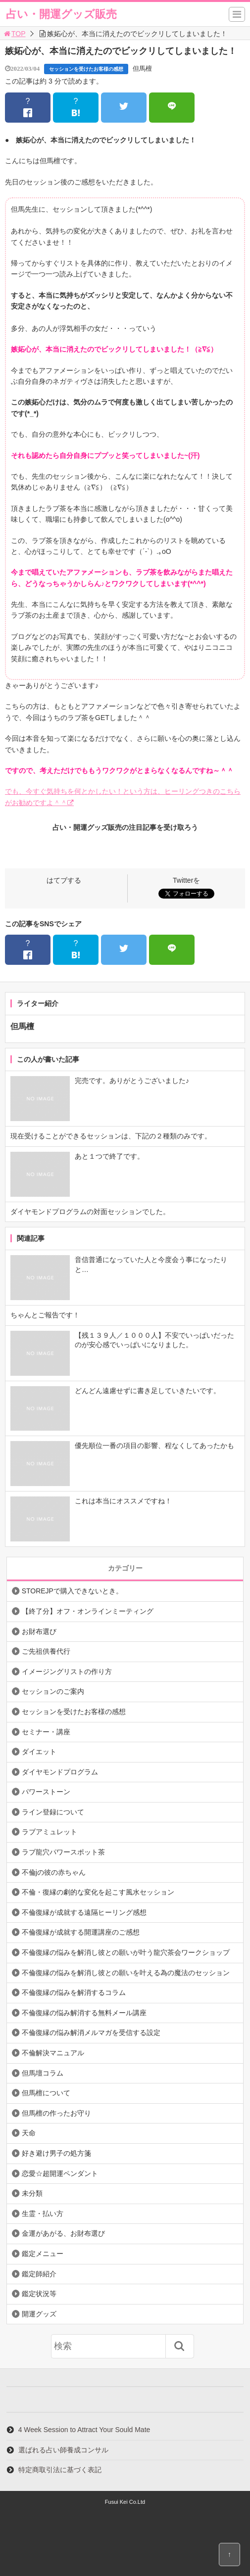 Image resolution: width=250 pixels, height=2576 pixels. Describe the element at coordinates (56, 2113) in the screenshot. I see `但馬檀の作ったお守り` at that location.